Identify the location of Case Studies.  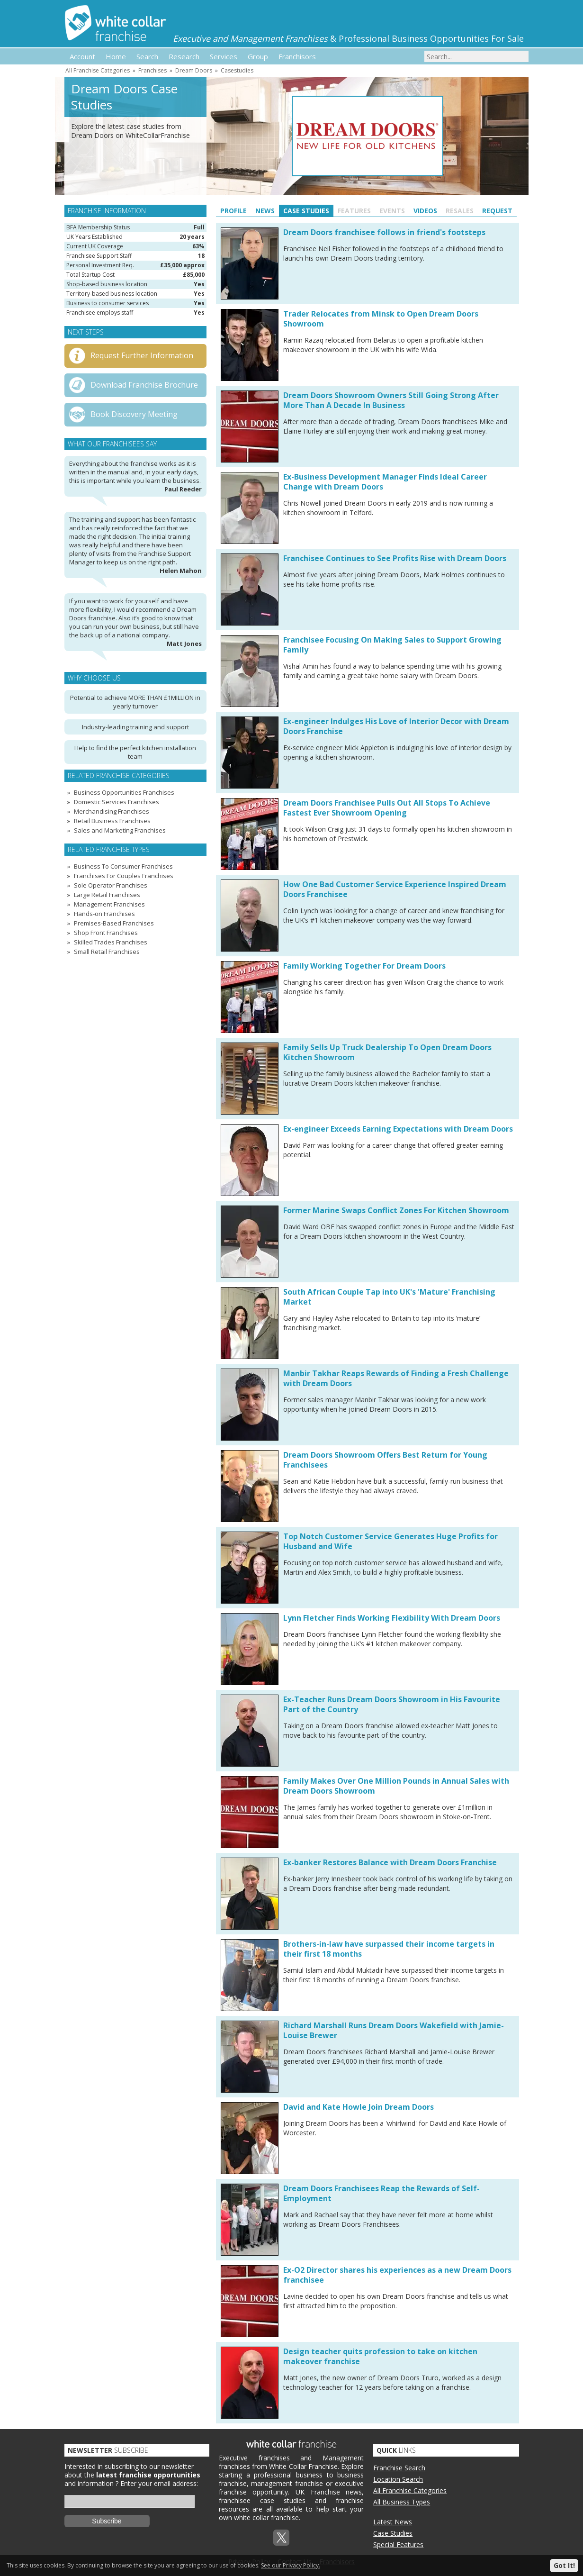
(306, 210).